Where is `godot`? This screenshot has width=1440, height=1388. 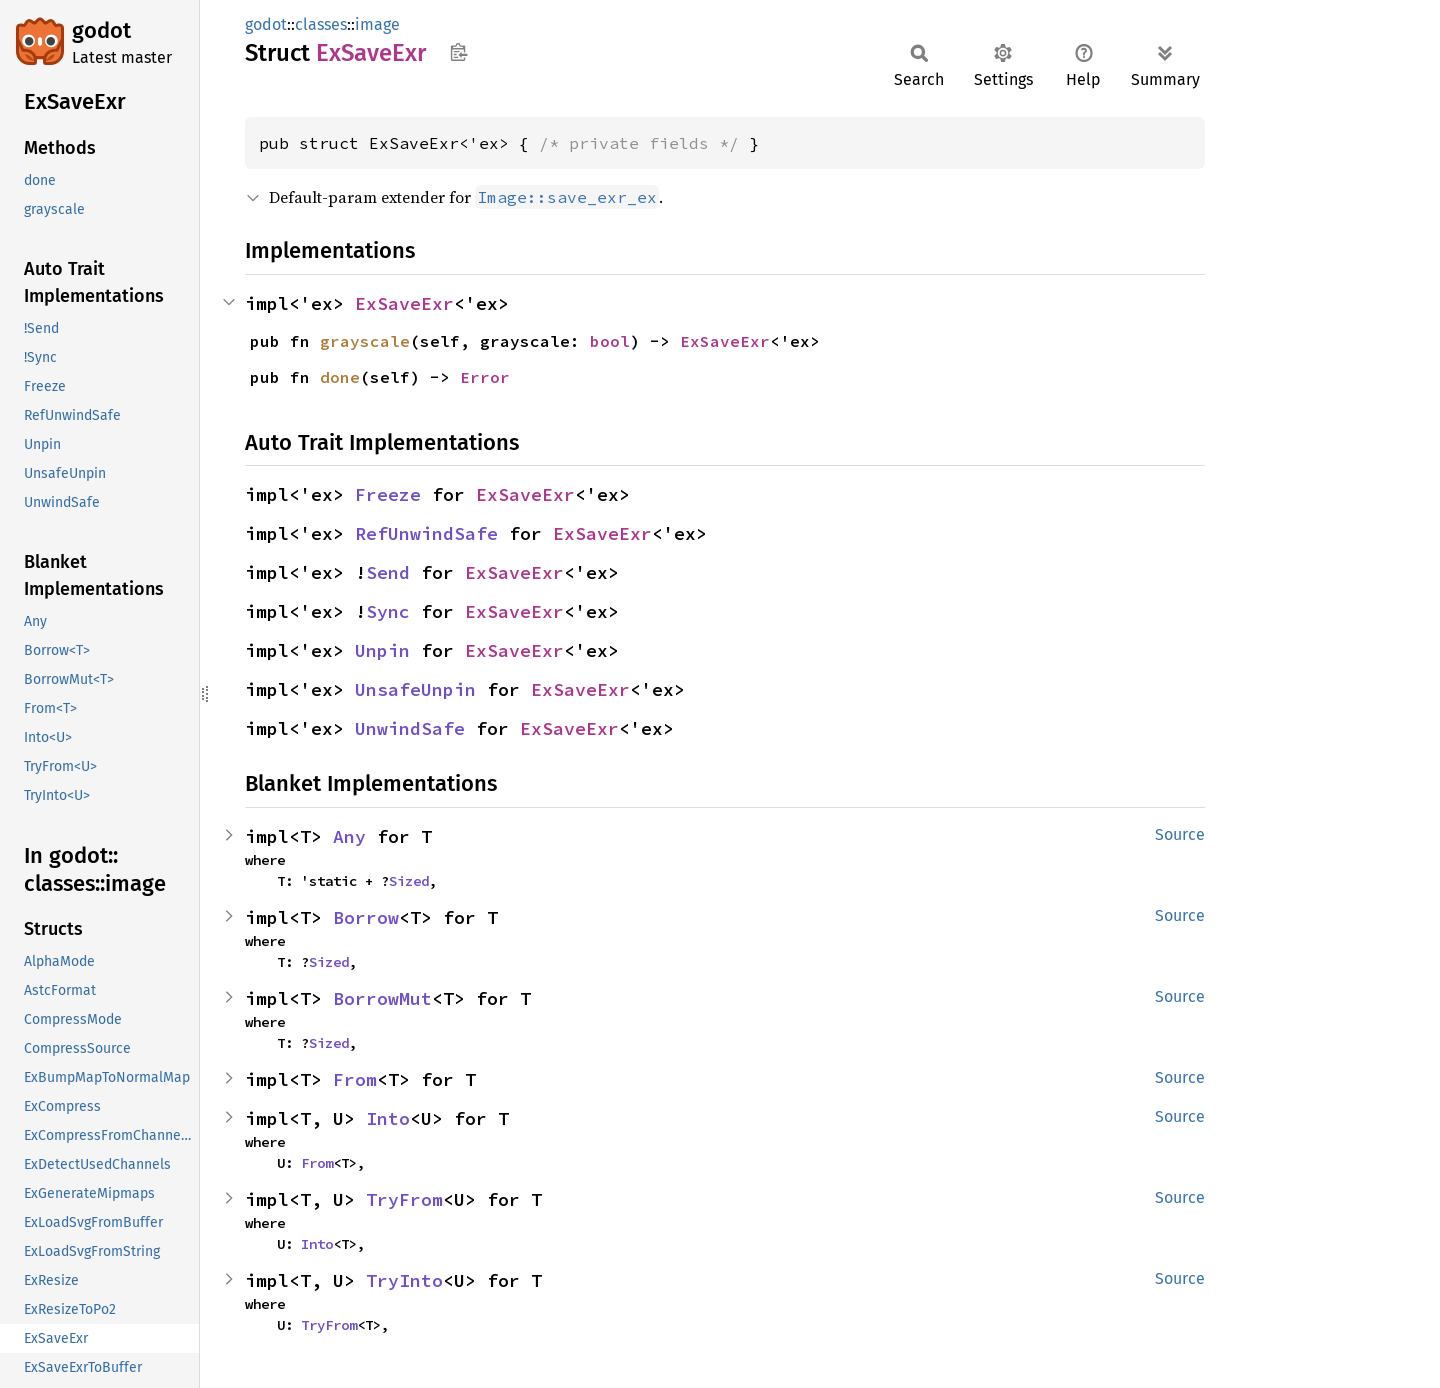 godot is located at coordinates (101, 30).